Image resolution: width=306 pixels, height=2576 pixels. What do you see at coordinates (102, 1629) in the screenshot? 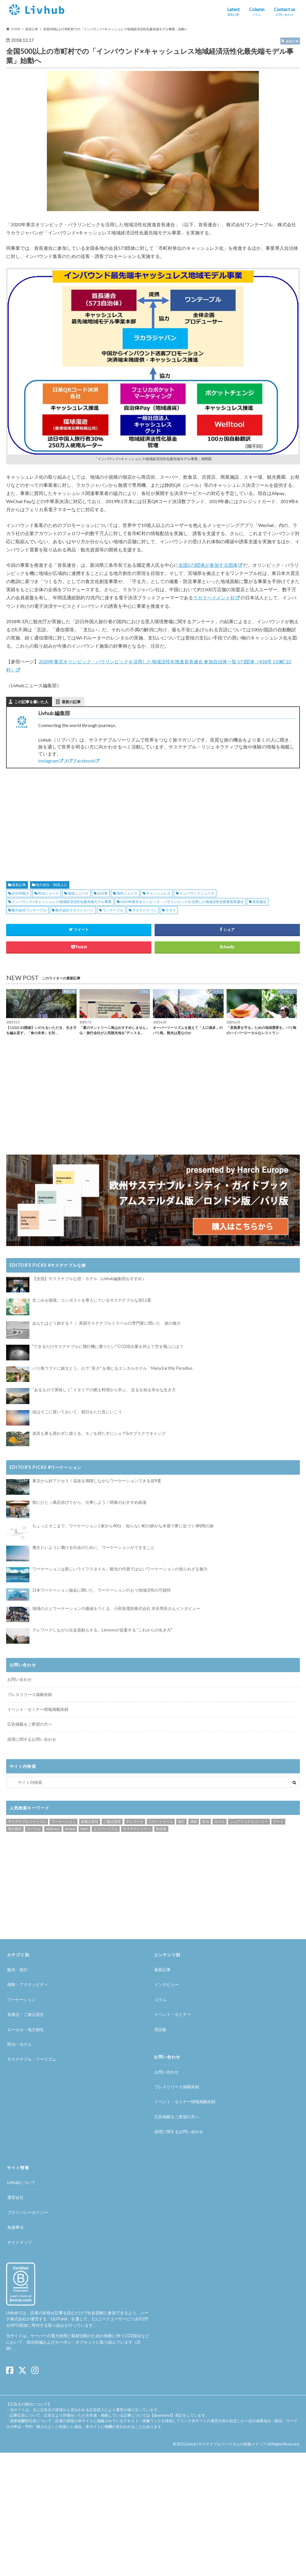
I see `テレワークしながら社会貢献もする。Lenovoが提案する ”これからの生き方"` at bounding box center [102, 1629].